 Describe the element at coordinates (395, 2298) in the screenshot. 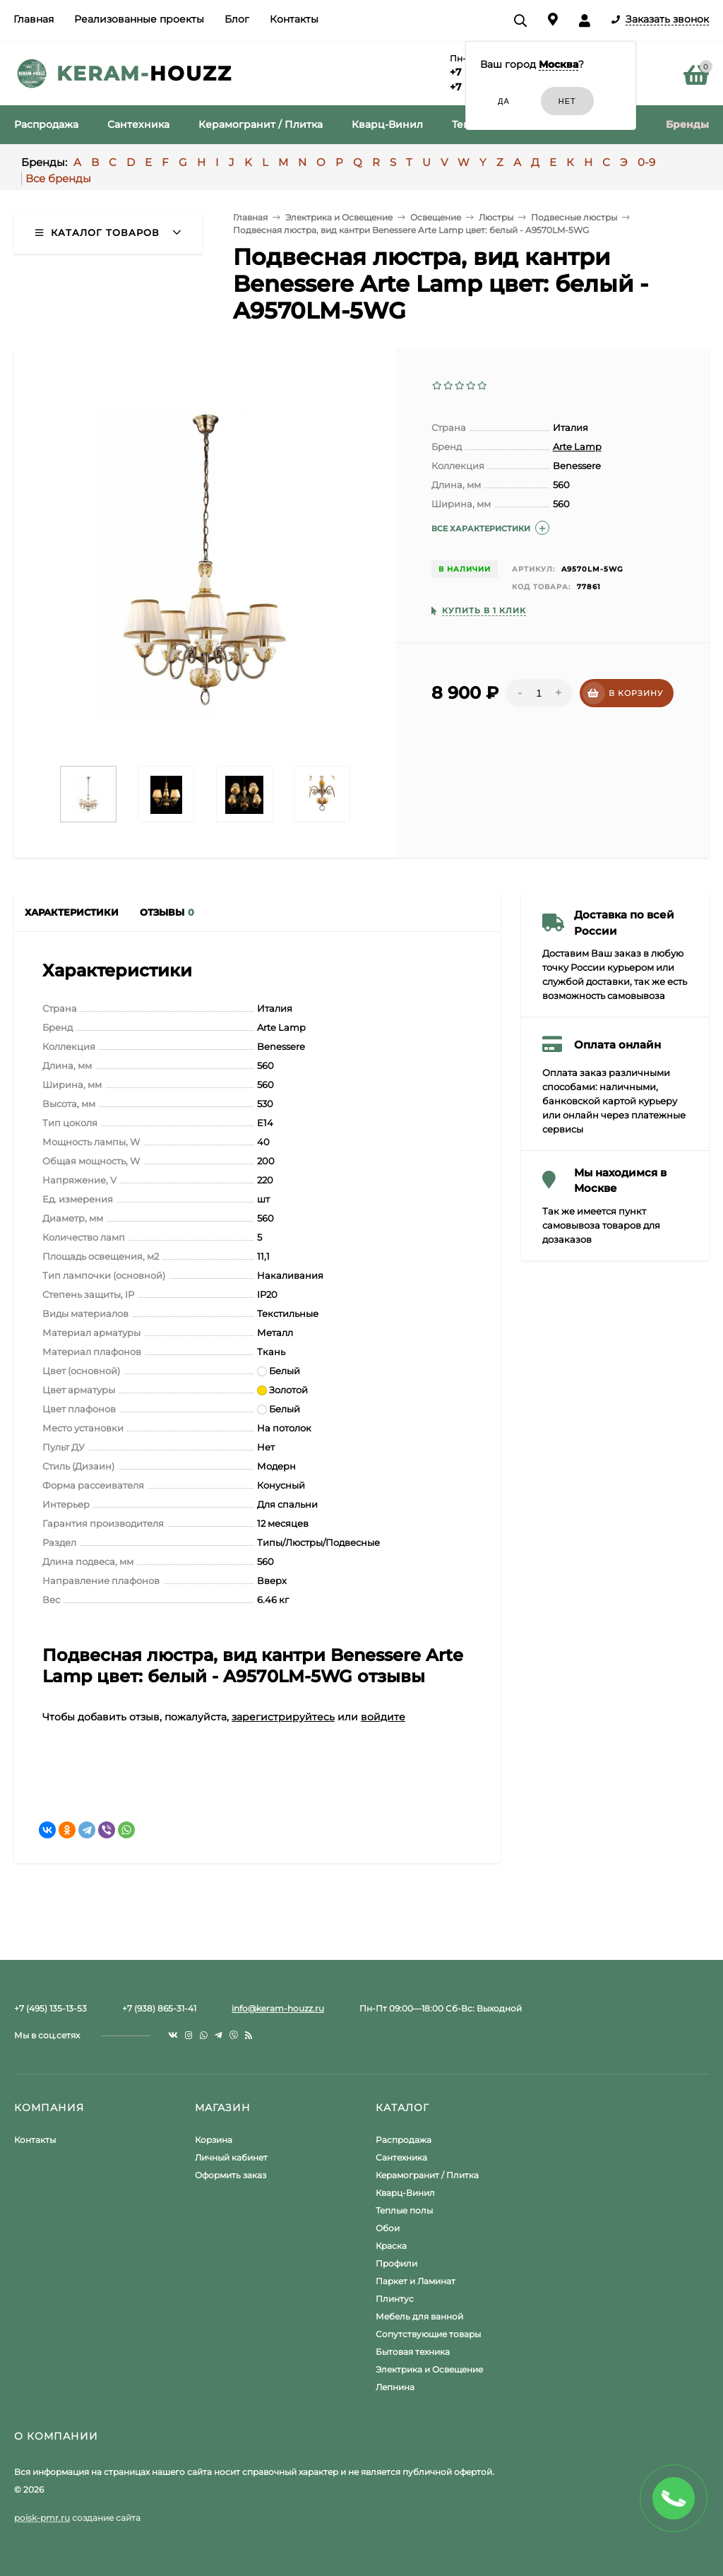

I see `Плинтус` at that location.